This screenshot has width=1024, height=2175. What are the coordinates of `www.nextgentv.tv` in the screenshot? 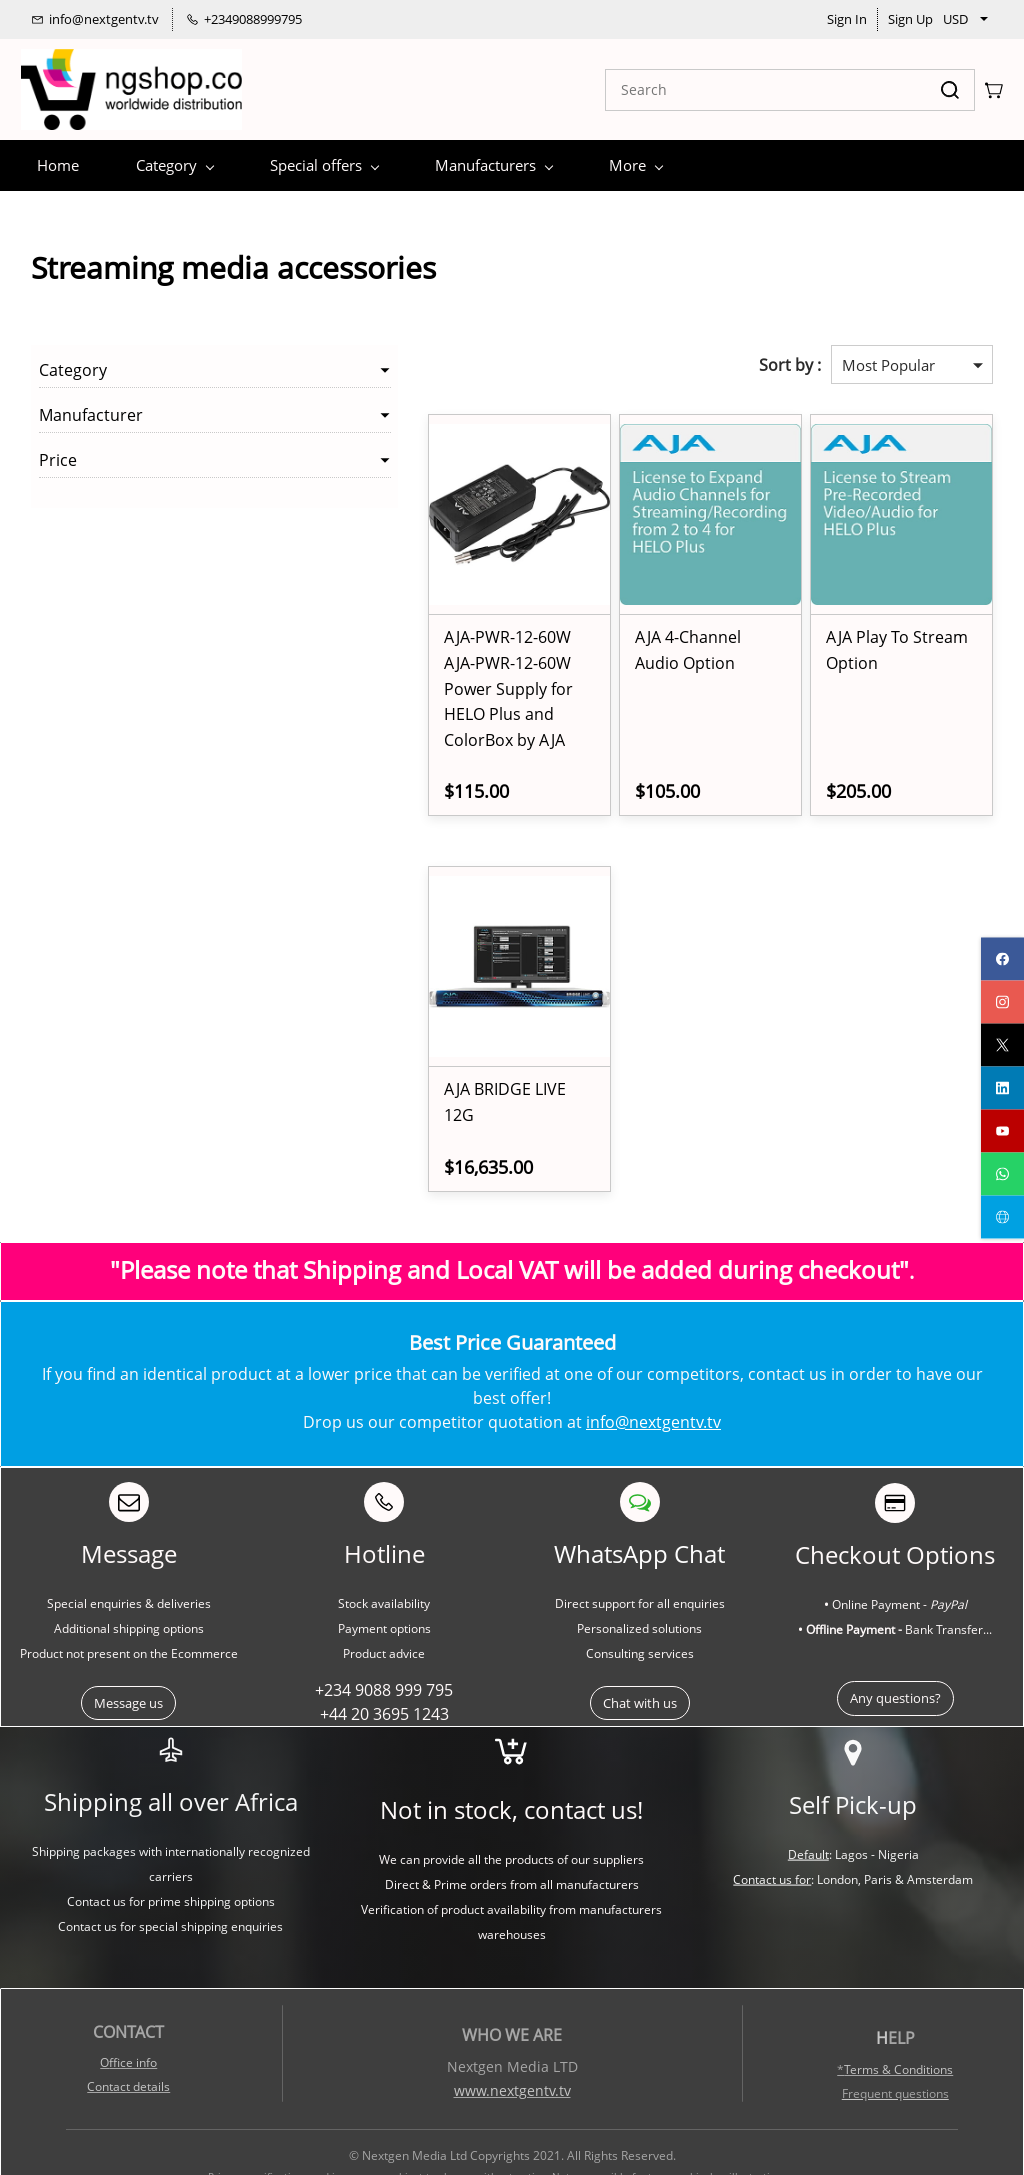 It's located at (512, 2039).